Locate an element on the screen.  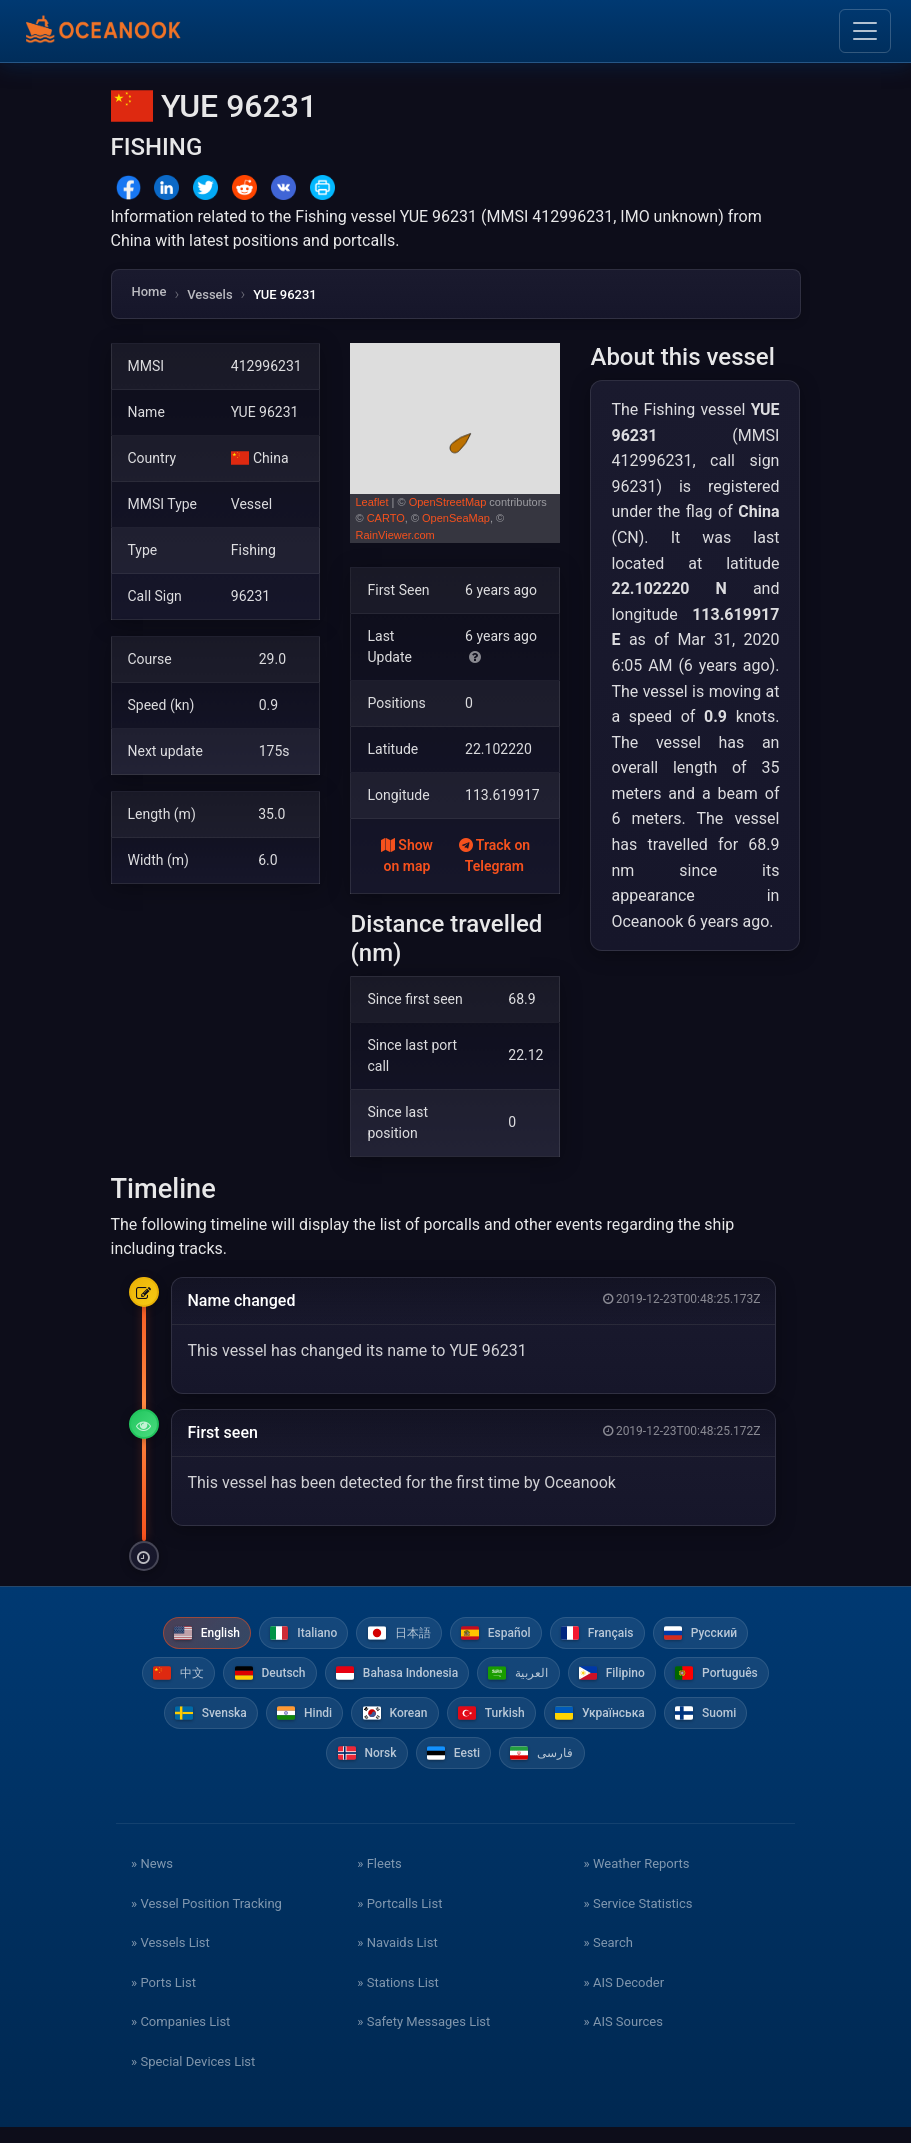
» Weather Reports is located at coordinates (637, 1879).